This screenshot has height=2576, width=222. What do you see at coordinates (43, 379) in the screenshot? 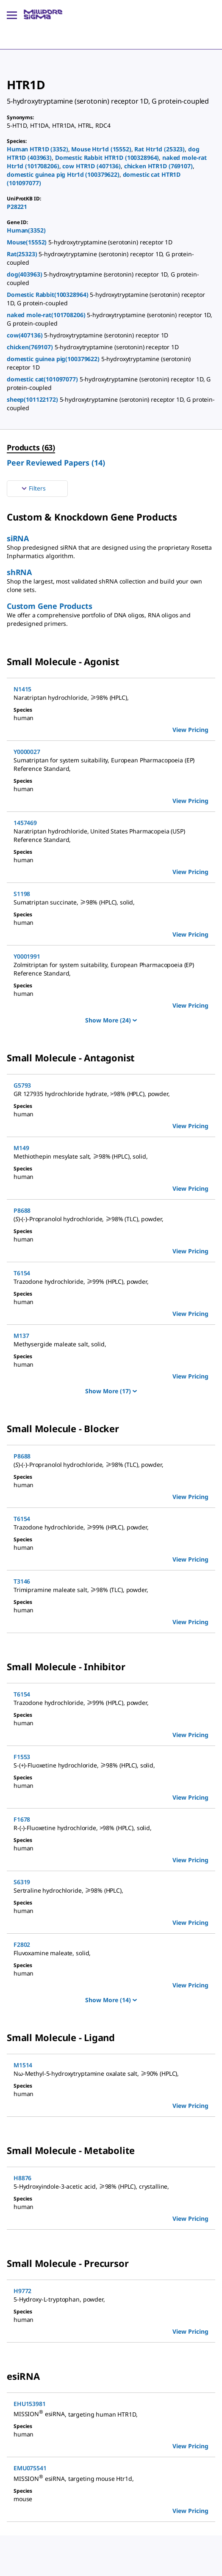
I see `domestic cat(101097077)` at bounding box center [43, 379].